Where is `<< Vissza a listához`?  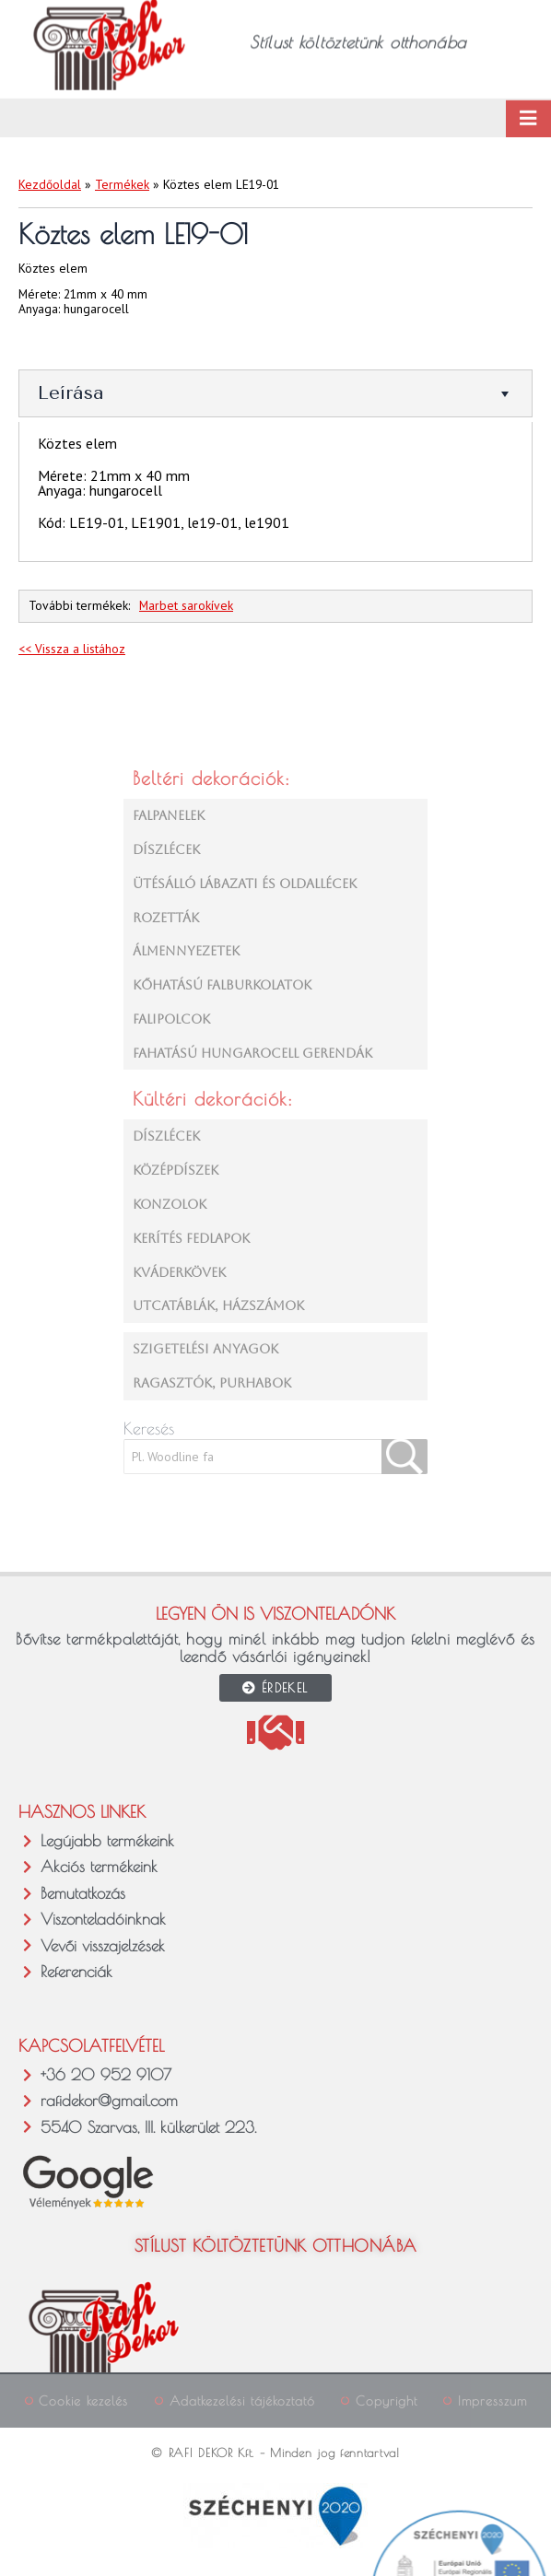 << Vissza a listához is located at coordinates (71, 648).